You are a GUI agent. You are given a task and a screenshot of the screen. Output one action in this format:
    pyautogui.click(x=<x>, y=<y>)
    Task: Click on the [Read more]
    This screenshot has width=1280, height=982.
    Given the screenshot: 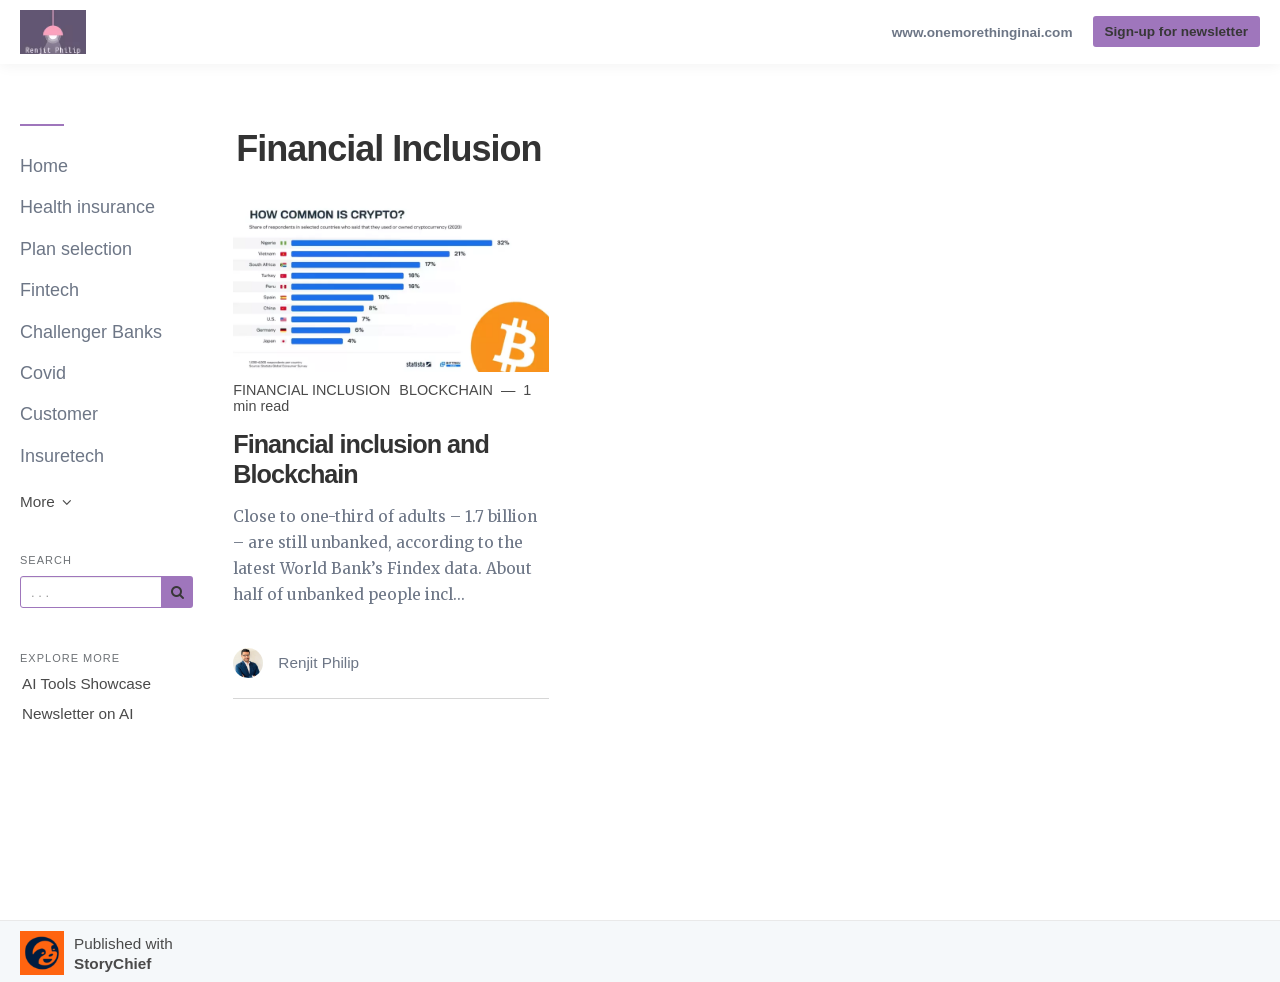 What is the action you would take?
    pyautogui.click(x=391, y=286)
    